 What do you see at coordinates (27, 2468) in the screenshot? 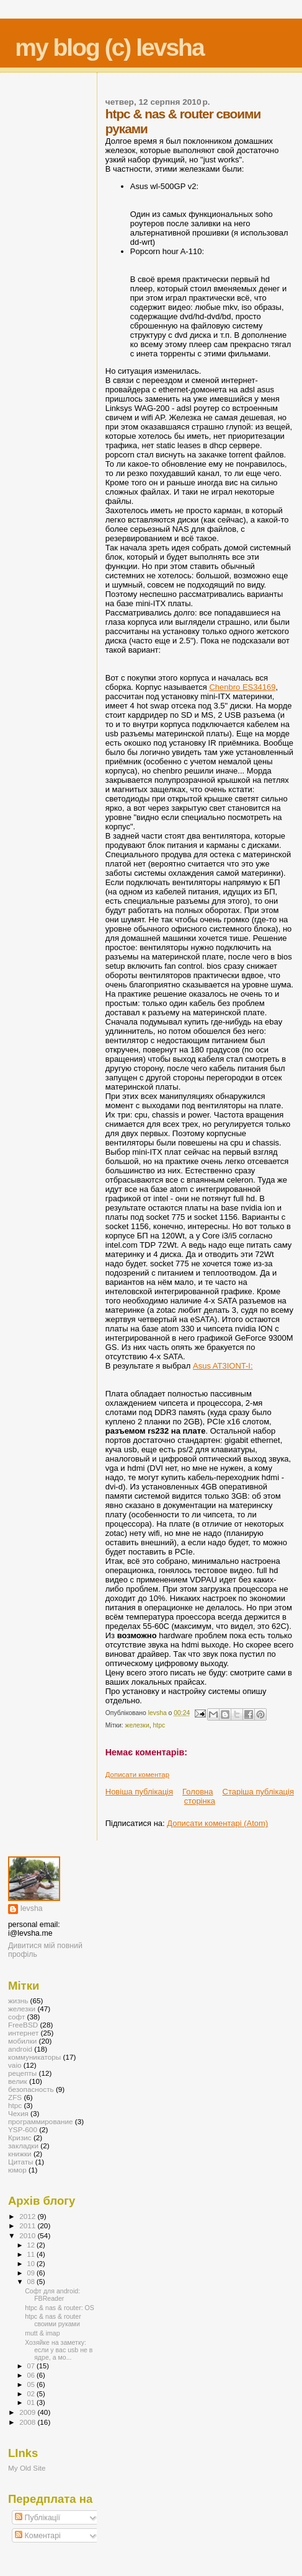
I see `My Old Site` at bounding box center [27, 2468].